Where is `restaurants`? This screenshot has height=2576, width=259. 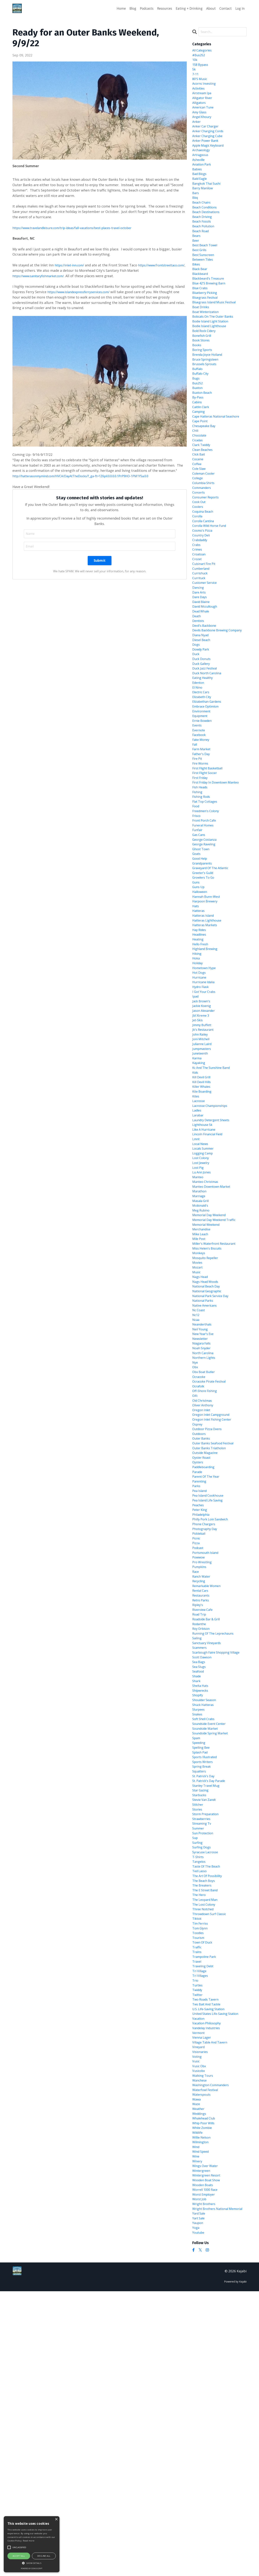 restaurants is located at coordinates (202, 1795).